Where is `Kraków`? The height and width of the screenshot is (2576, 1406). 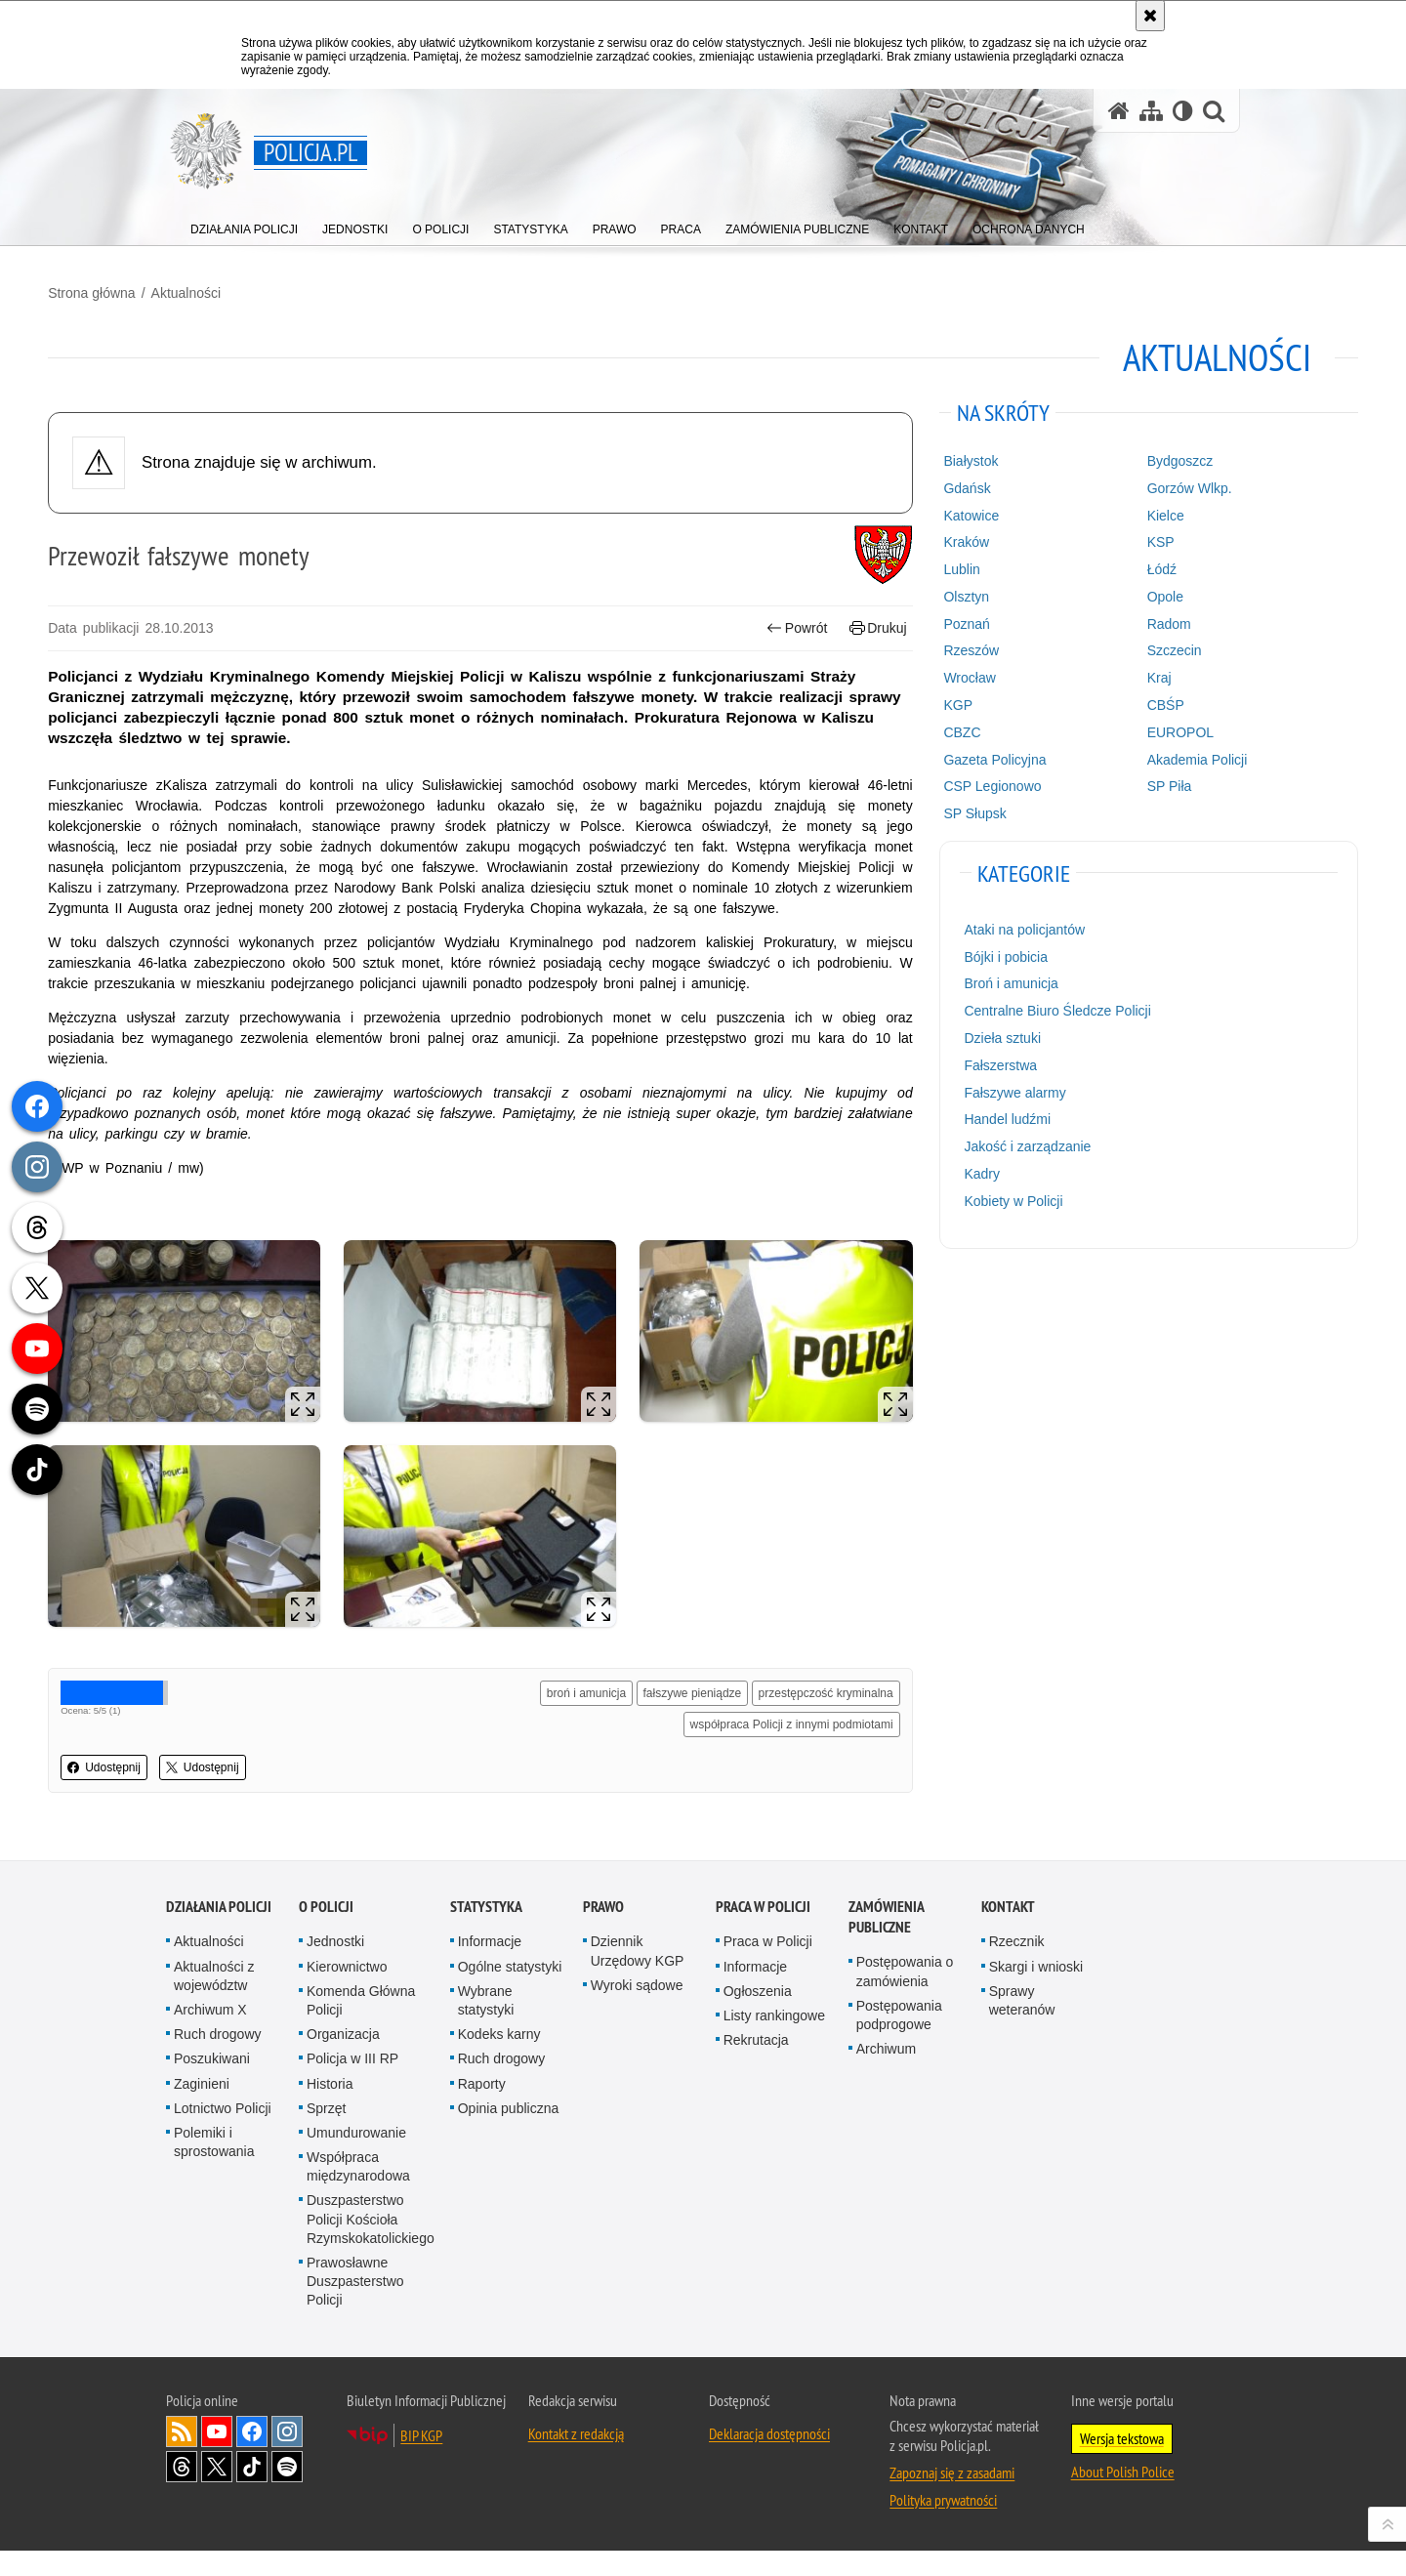
Kraków is located at coordinates (924, 533).